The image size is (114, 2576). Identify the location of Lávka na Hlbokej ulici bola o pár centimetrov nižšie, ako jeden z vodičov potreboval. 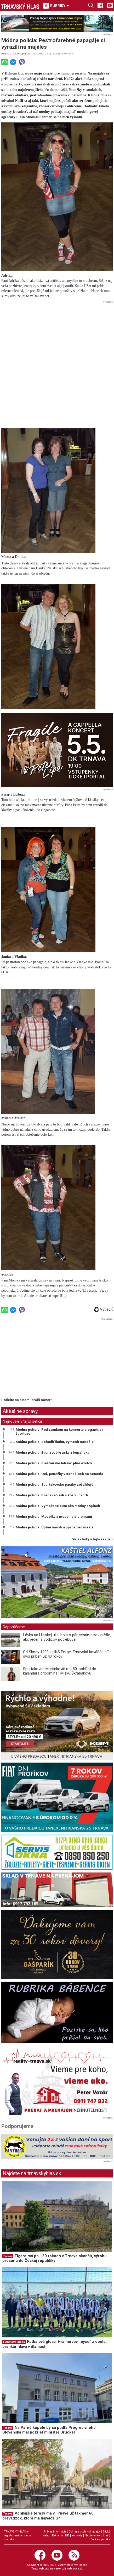
(67, 1637).